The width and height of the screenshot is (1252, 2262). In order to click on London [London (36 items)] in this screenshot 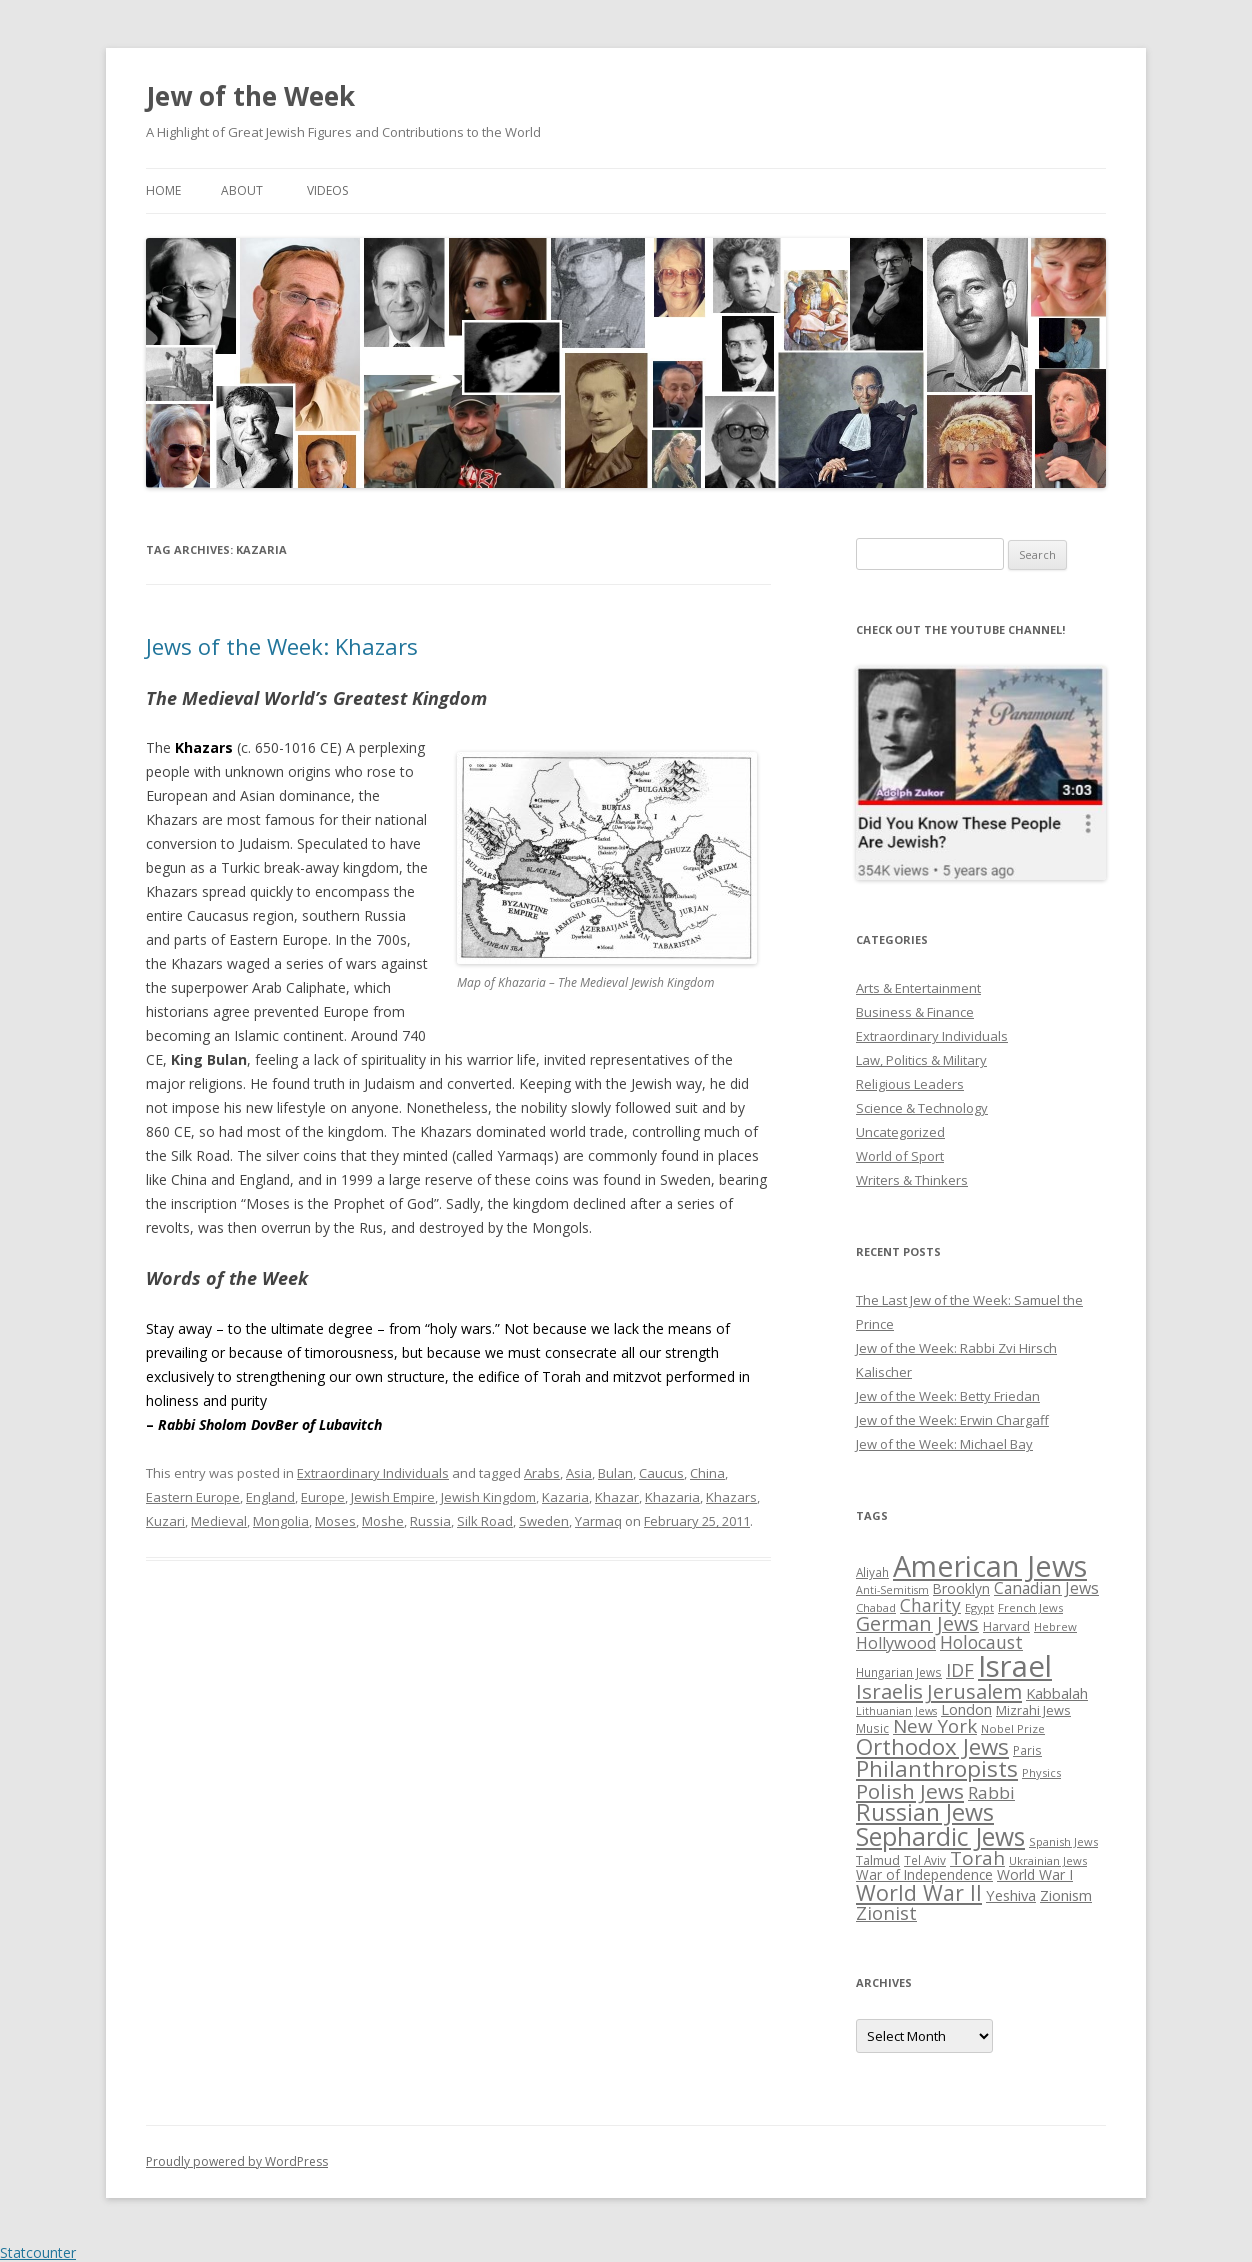, I will do `click(966, 1709)`.